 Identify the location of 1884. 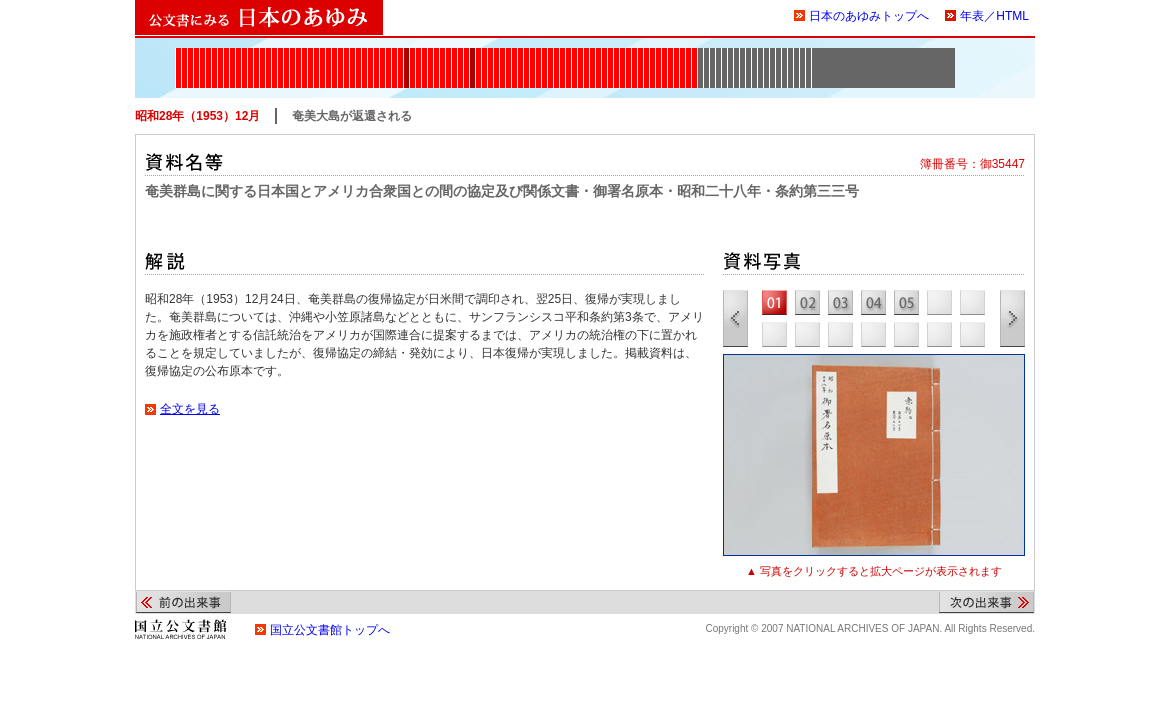
(274, 54).